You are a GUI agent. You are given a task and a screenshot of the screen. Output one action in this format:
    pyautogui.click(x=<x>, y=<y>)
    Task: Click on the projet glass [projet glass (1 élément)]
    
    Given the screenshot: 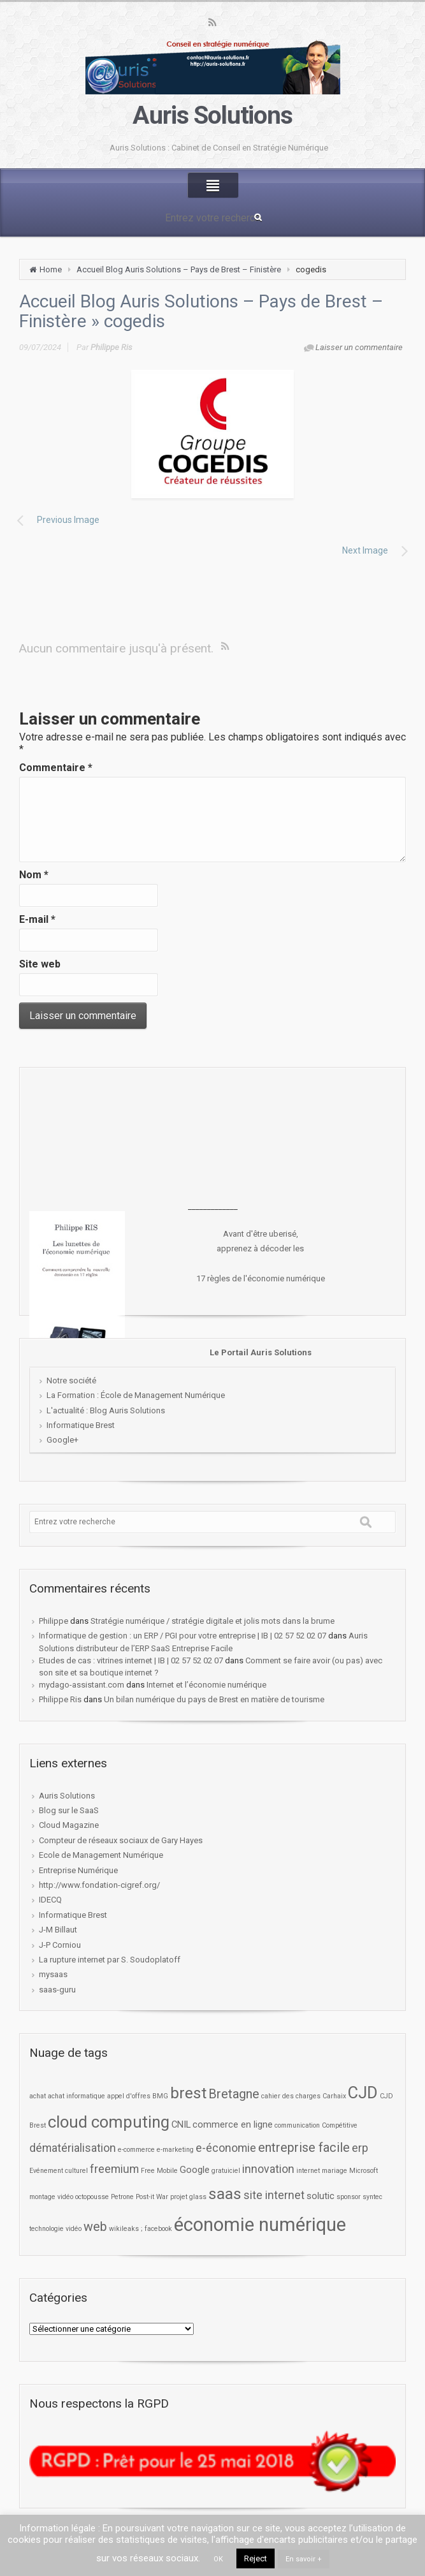 What is the action you would take?
    pyautogui.click(x=188, y=2197)
    